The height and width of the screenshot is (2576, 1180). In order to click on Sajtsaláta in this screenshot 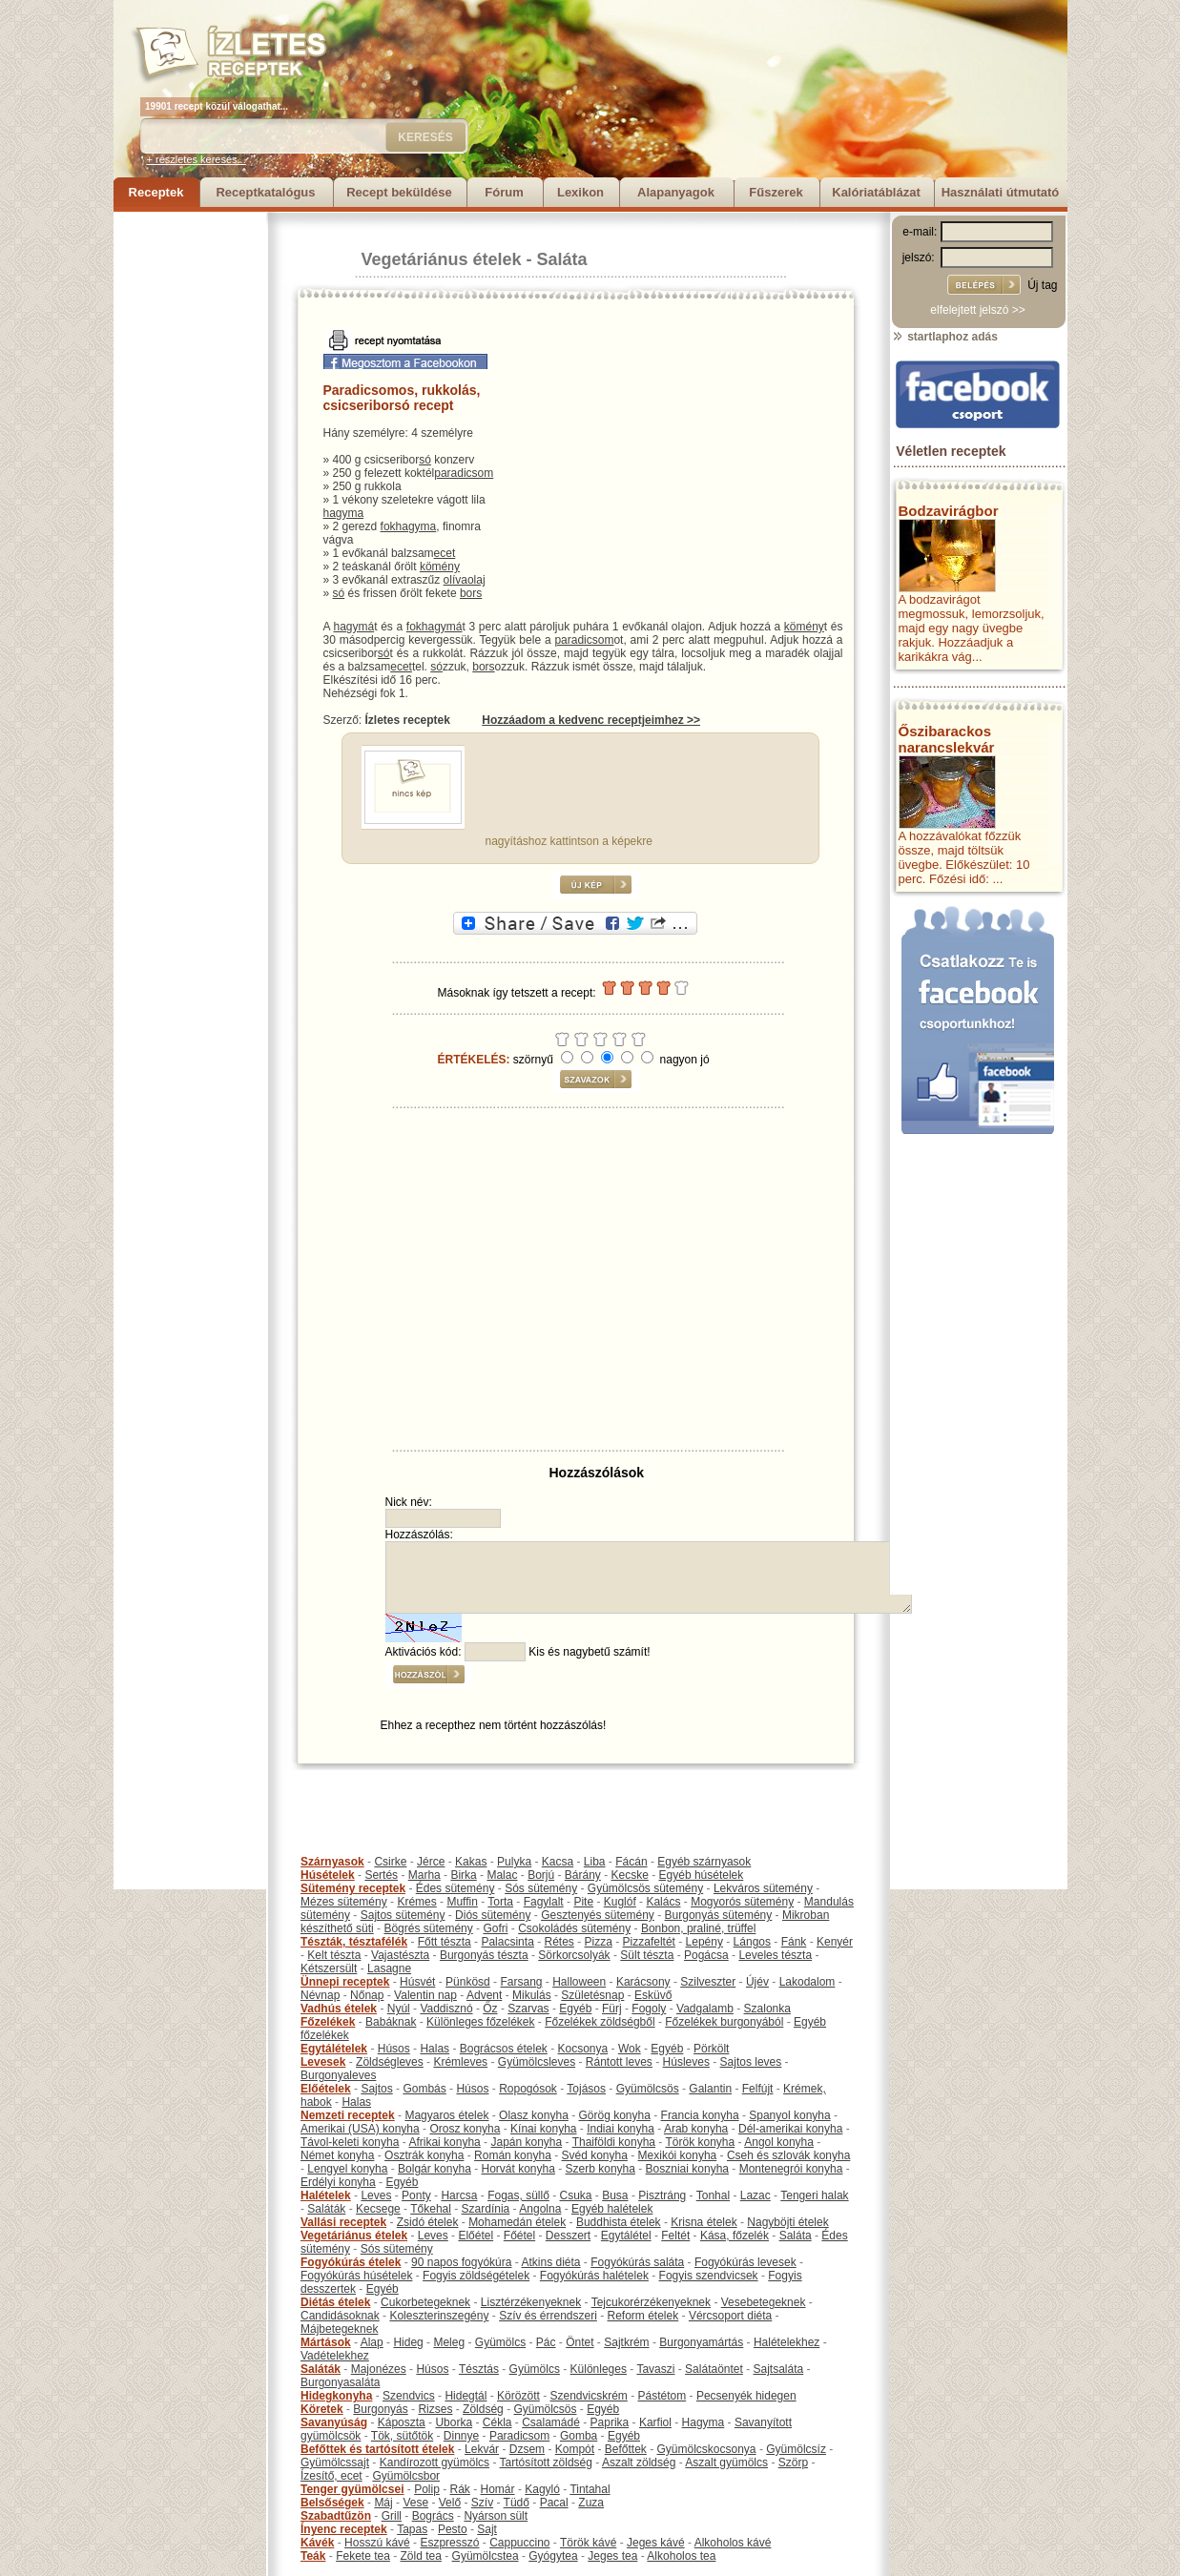, I will do `click(779, 2369)`.